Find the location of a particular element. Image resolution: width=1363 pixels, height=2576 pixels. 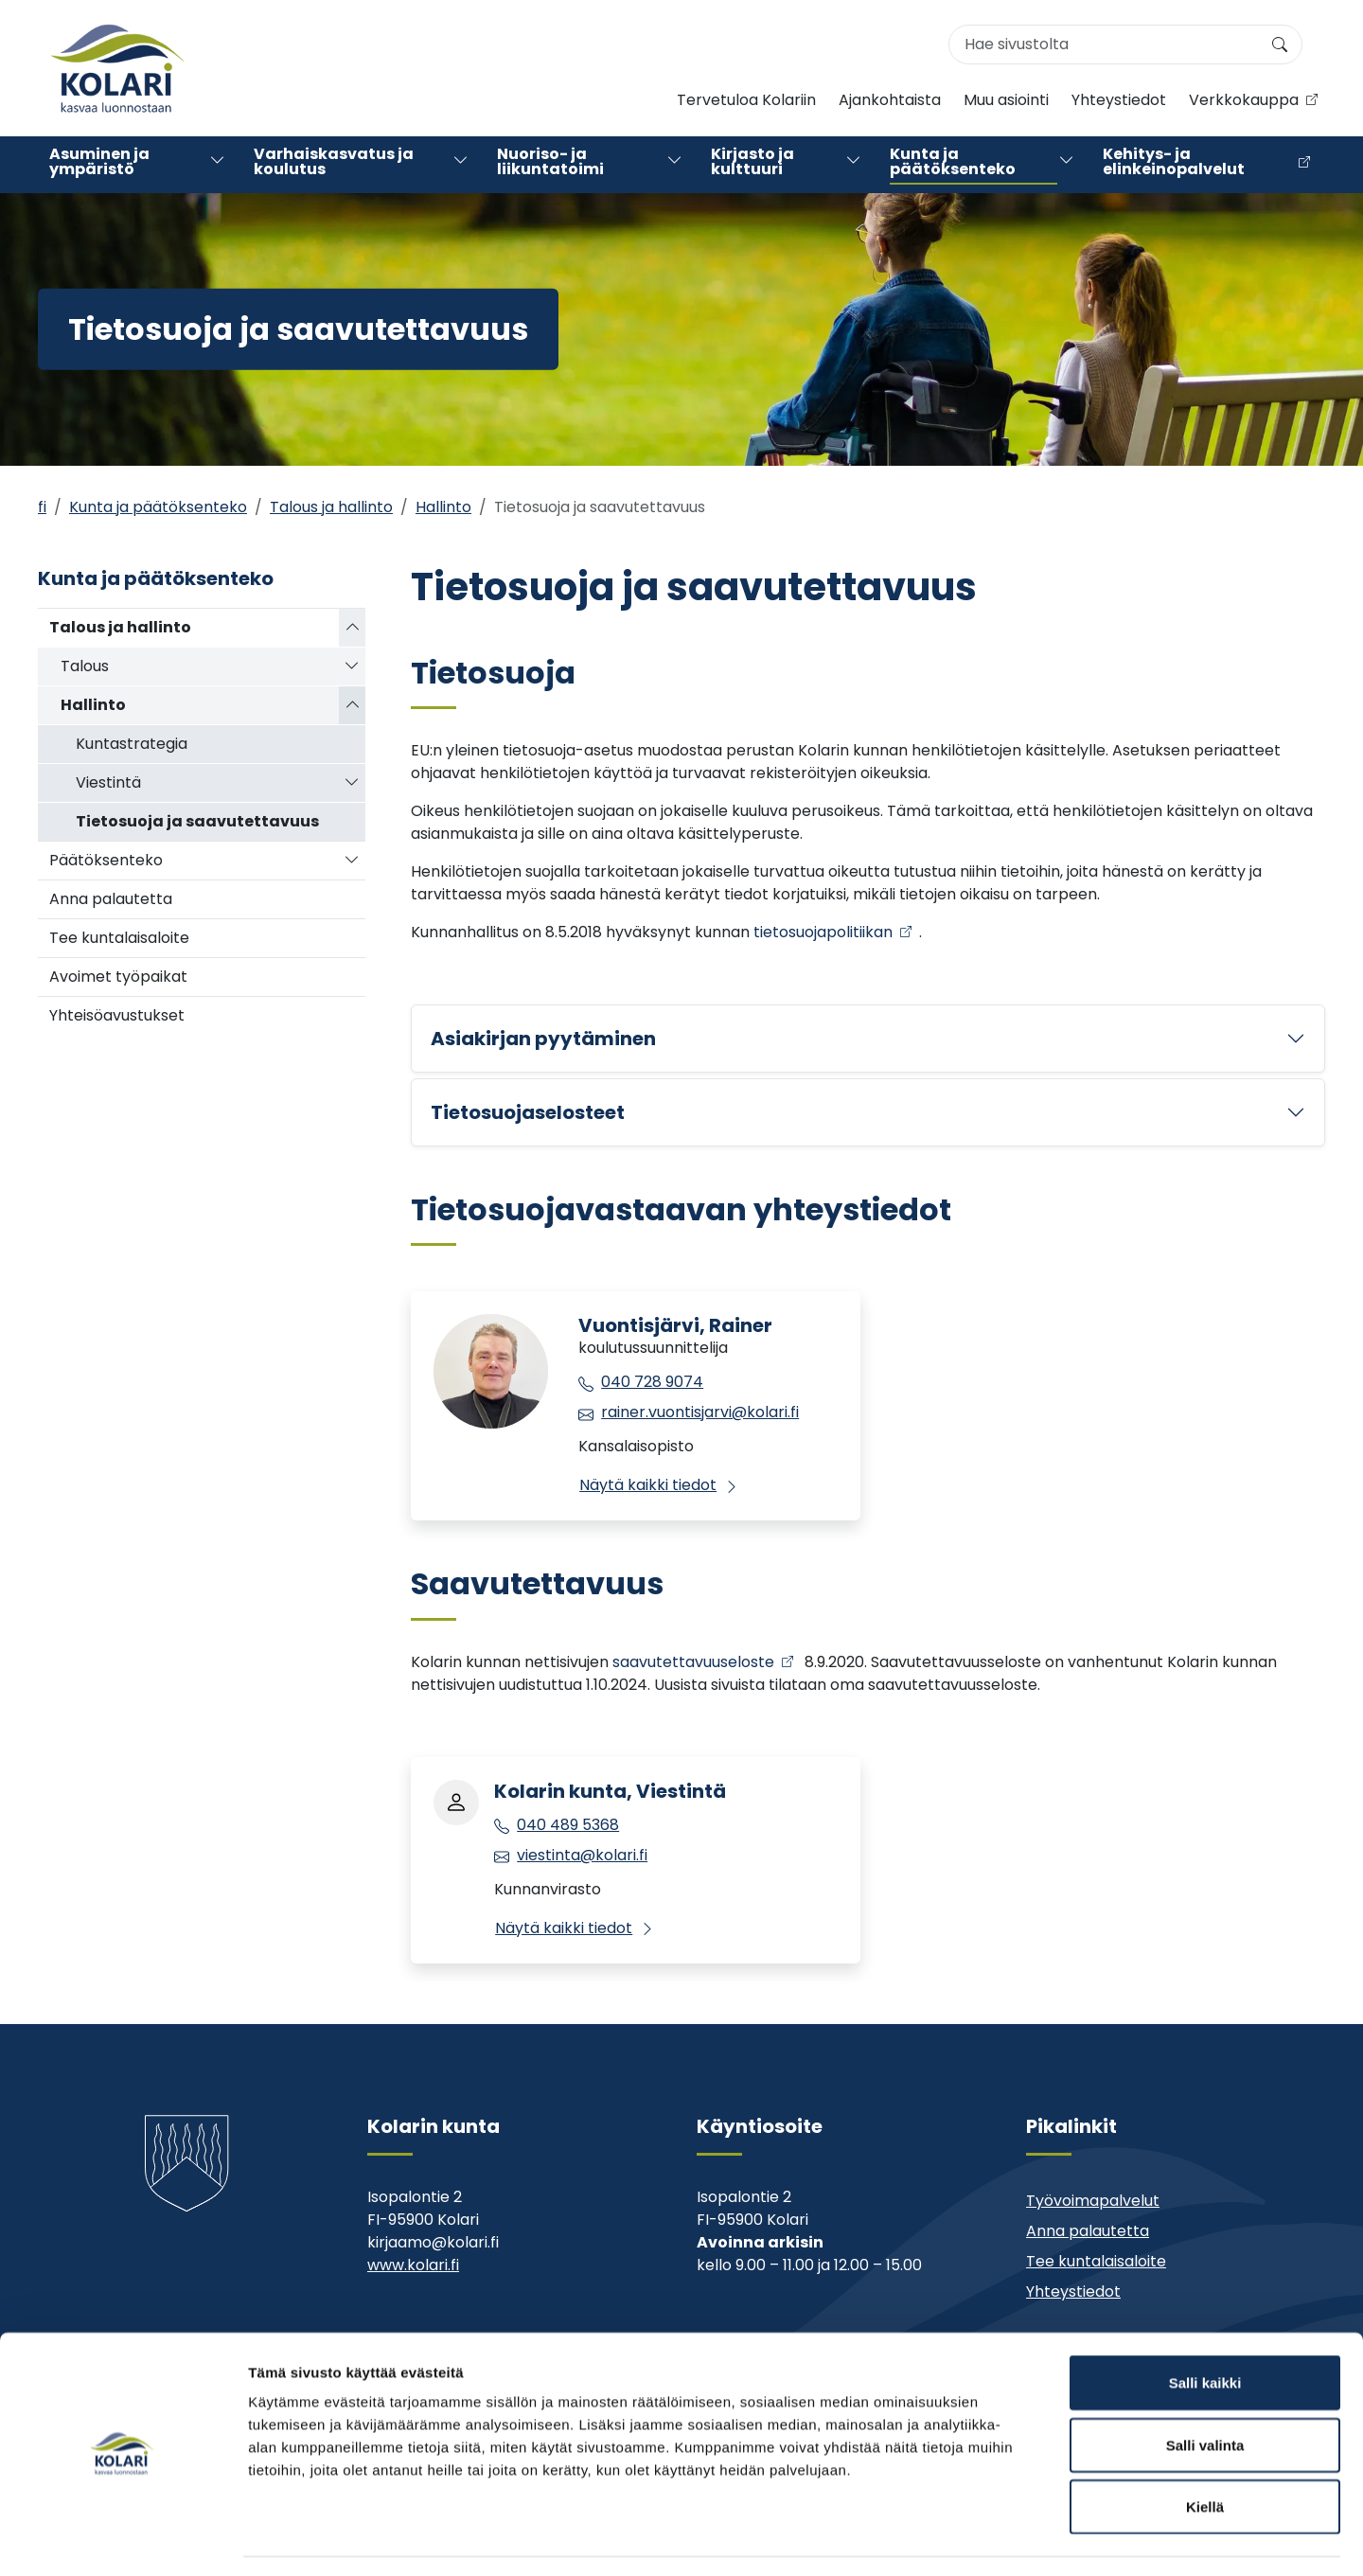

Asiakirjan pyytäminen is located at coordinates (543, 1038).